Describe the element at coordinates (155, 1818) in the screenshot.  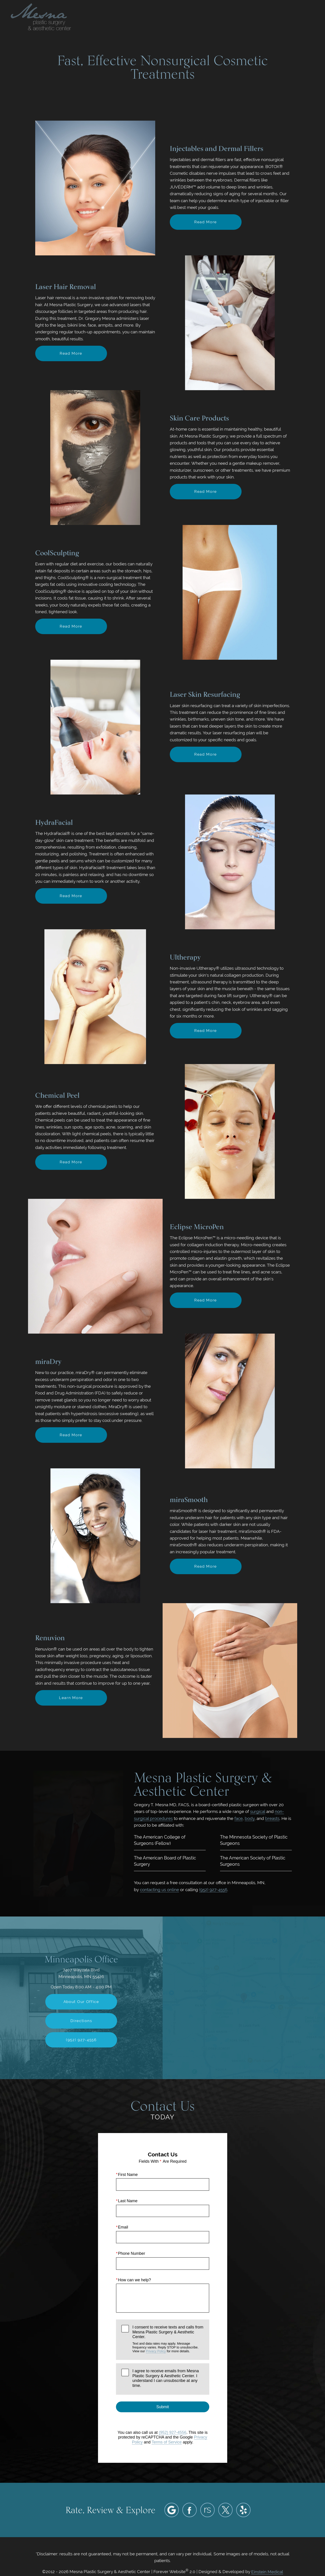
I see `breasts` at that location.